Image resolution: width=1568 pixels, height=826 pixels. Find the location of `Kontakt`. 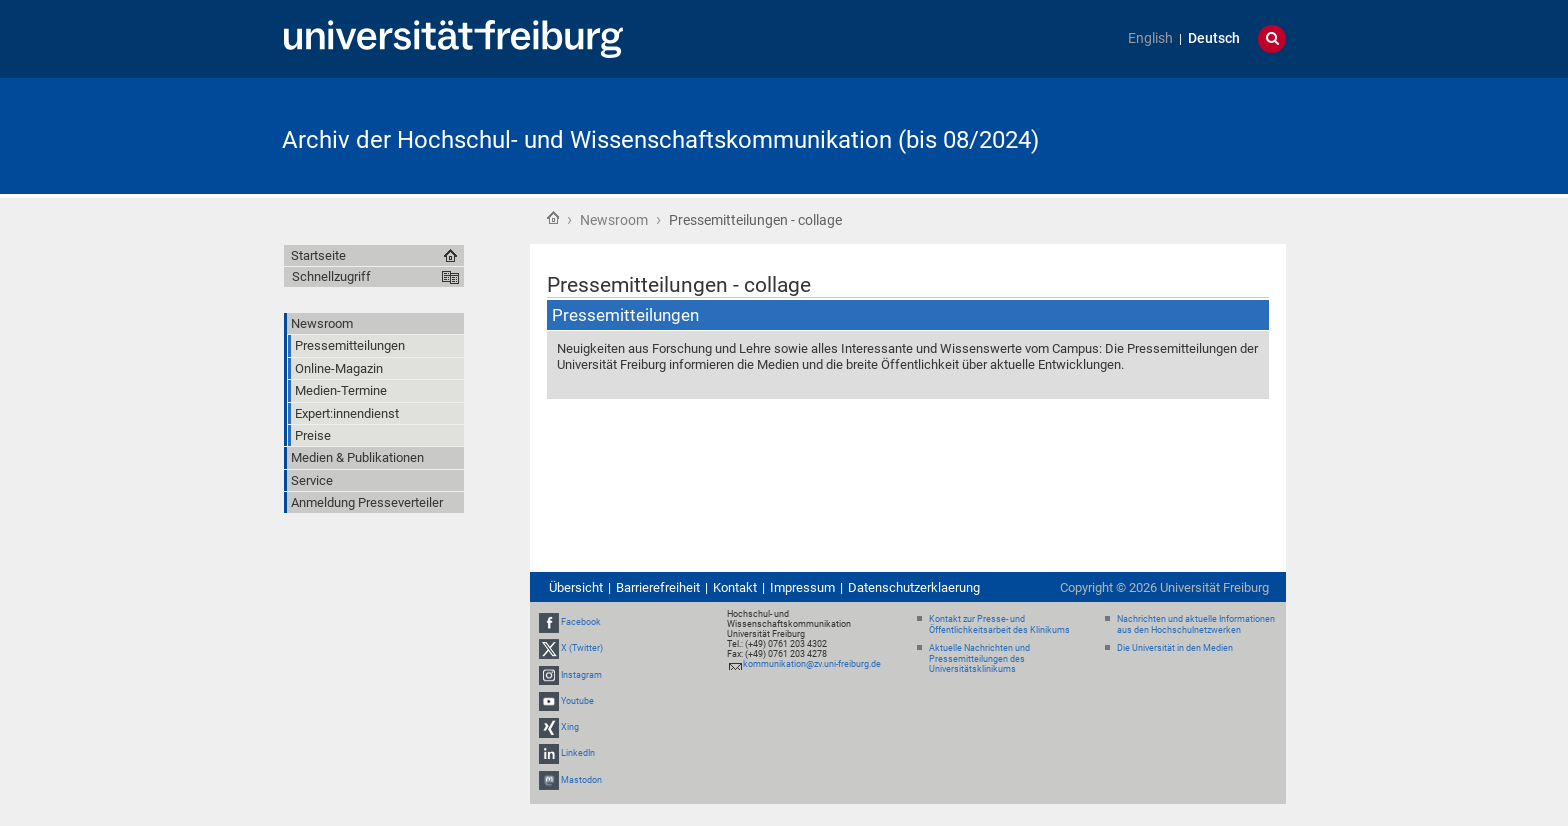

Kontakt is located at coordinates (735, 587).